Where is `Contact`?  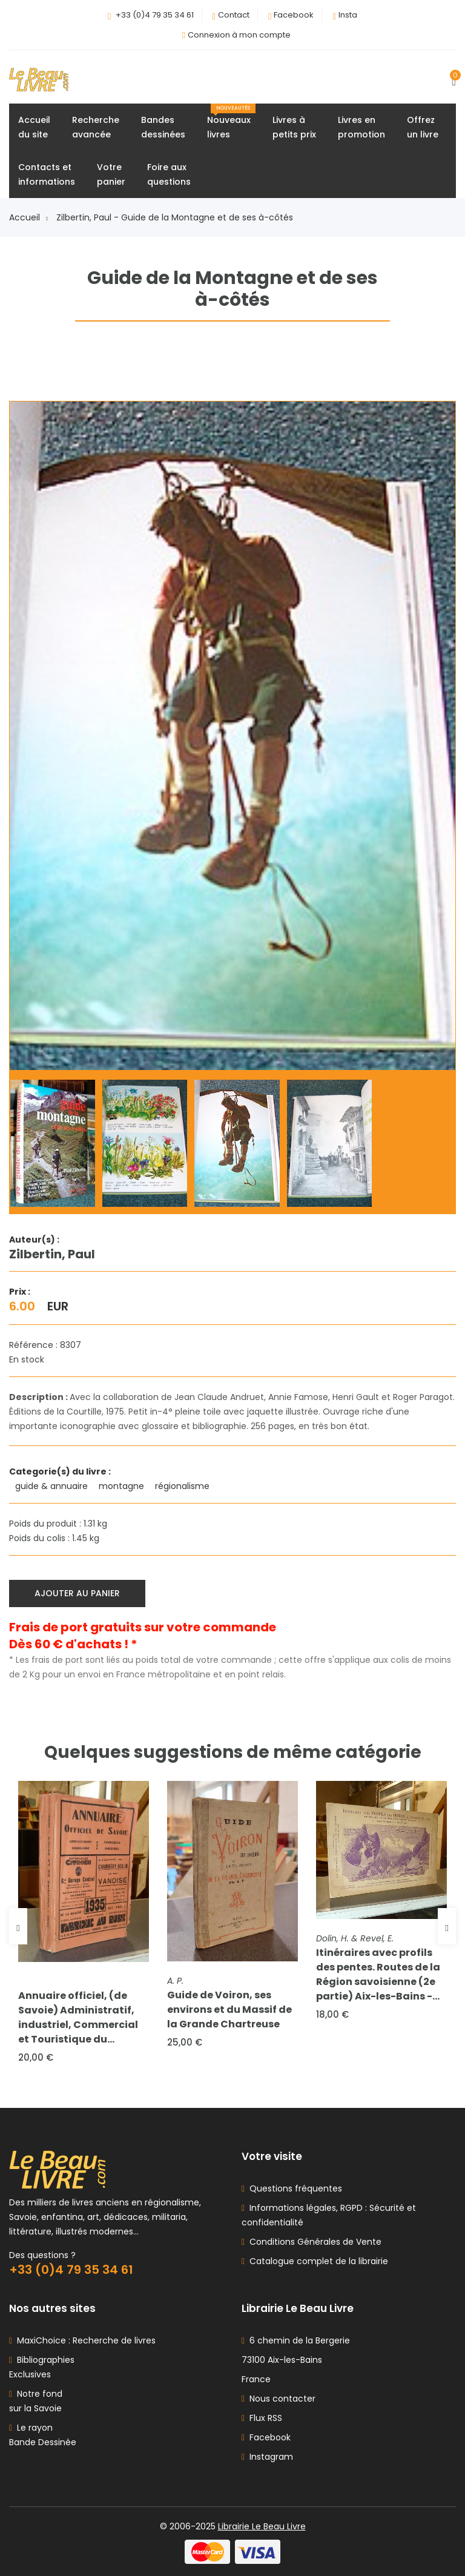 Contact is located at coordinates (233, 15).